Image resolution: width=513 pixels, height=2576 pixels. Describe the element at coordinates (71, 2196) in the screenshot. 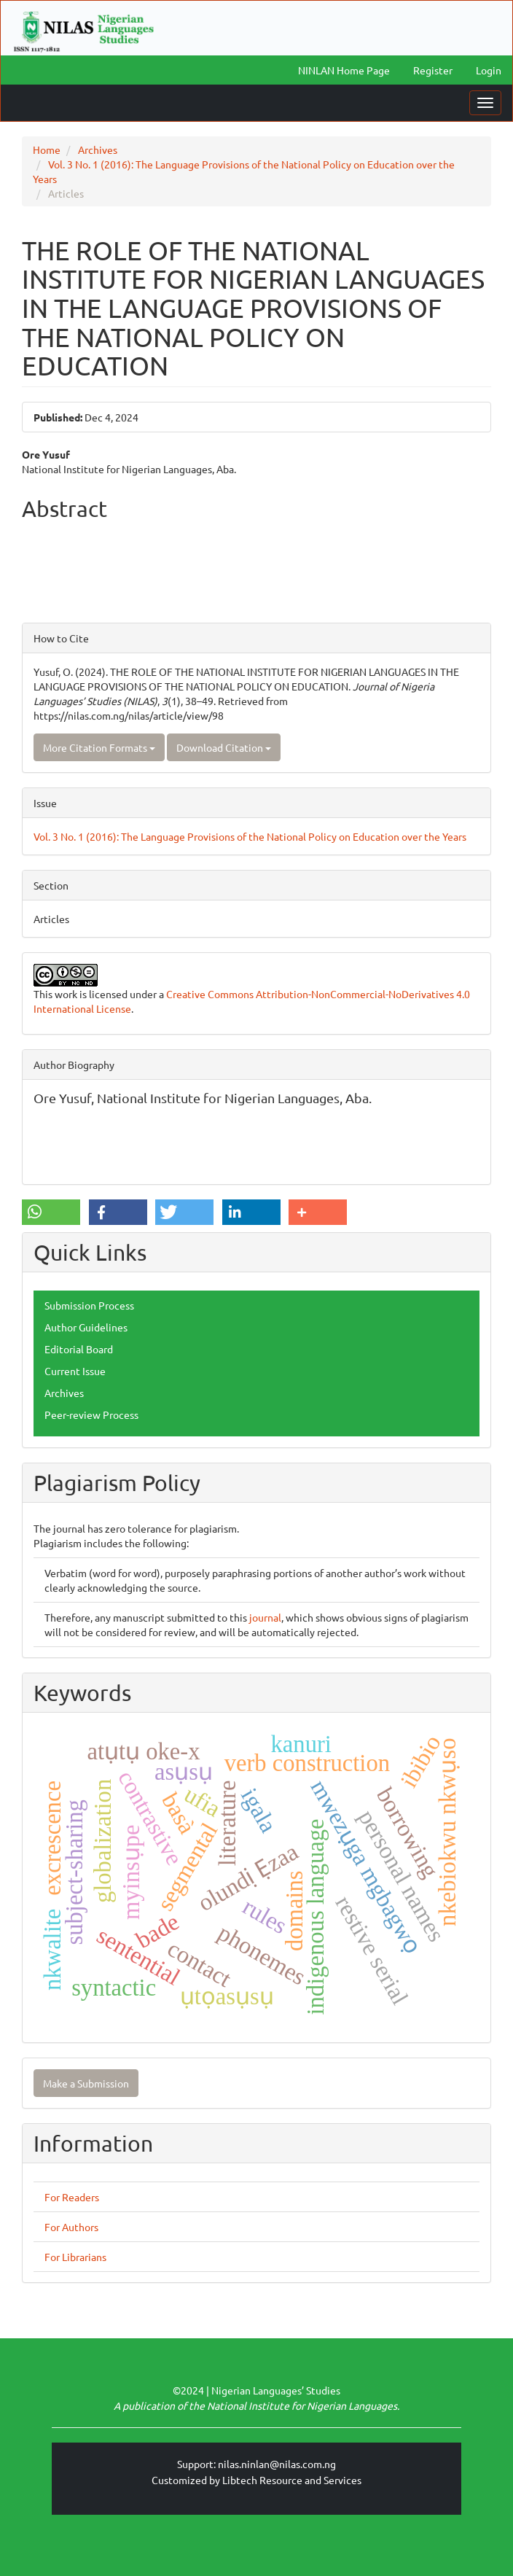

I see `For Readers` at that location.